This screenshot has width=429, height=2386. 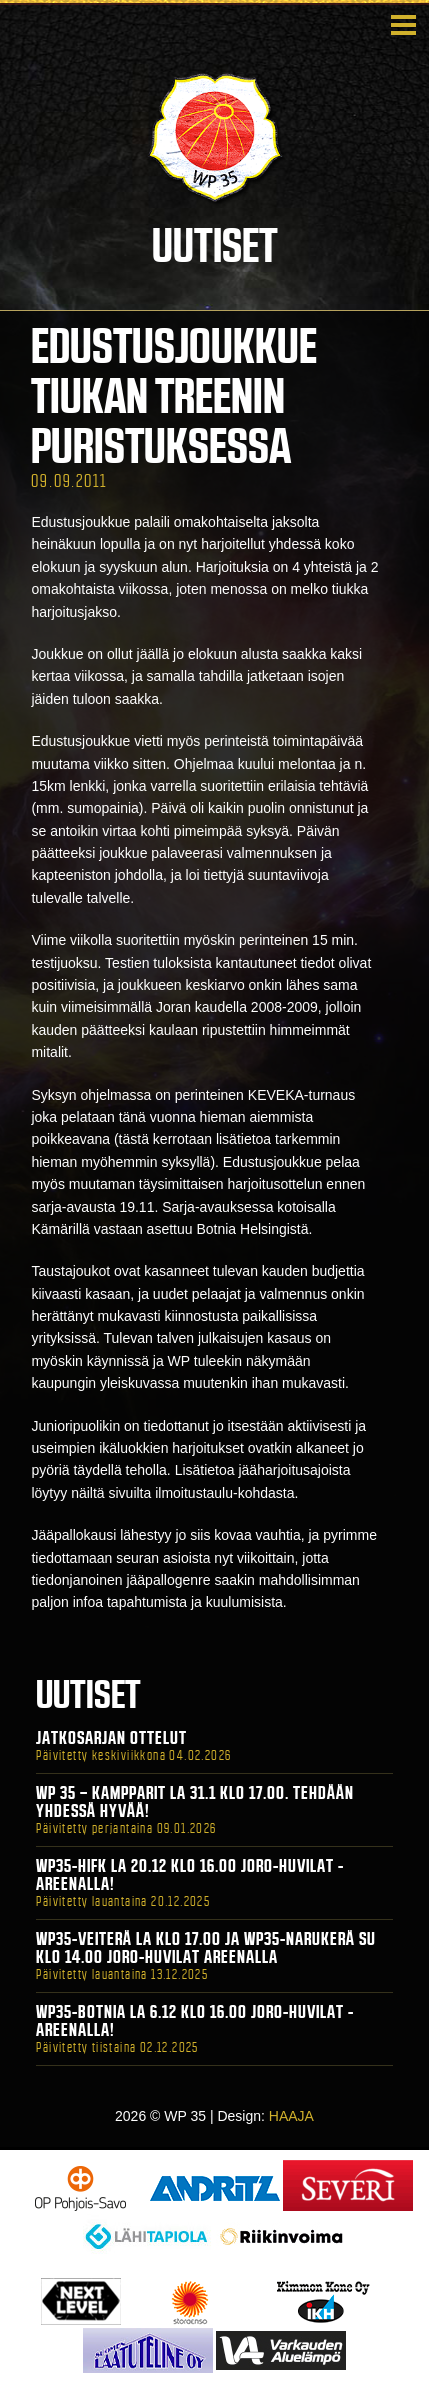 I want to click on WP 35 – Kampparit La 31.1 klo 17.00. Tehdään yhdessä hyvää!, so click(x=195, y=1802).